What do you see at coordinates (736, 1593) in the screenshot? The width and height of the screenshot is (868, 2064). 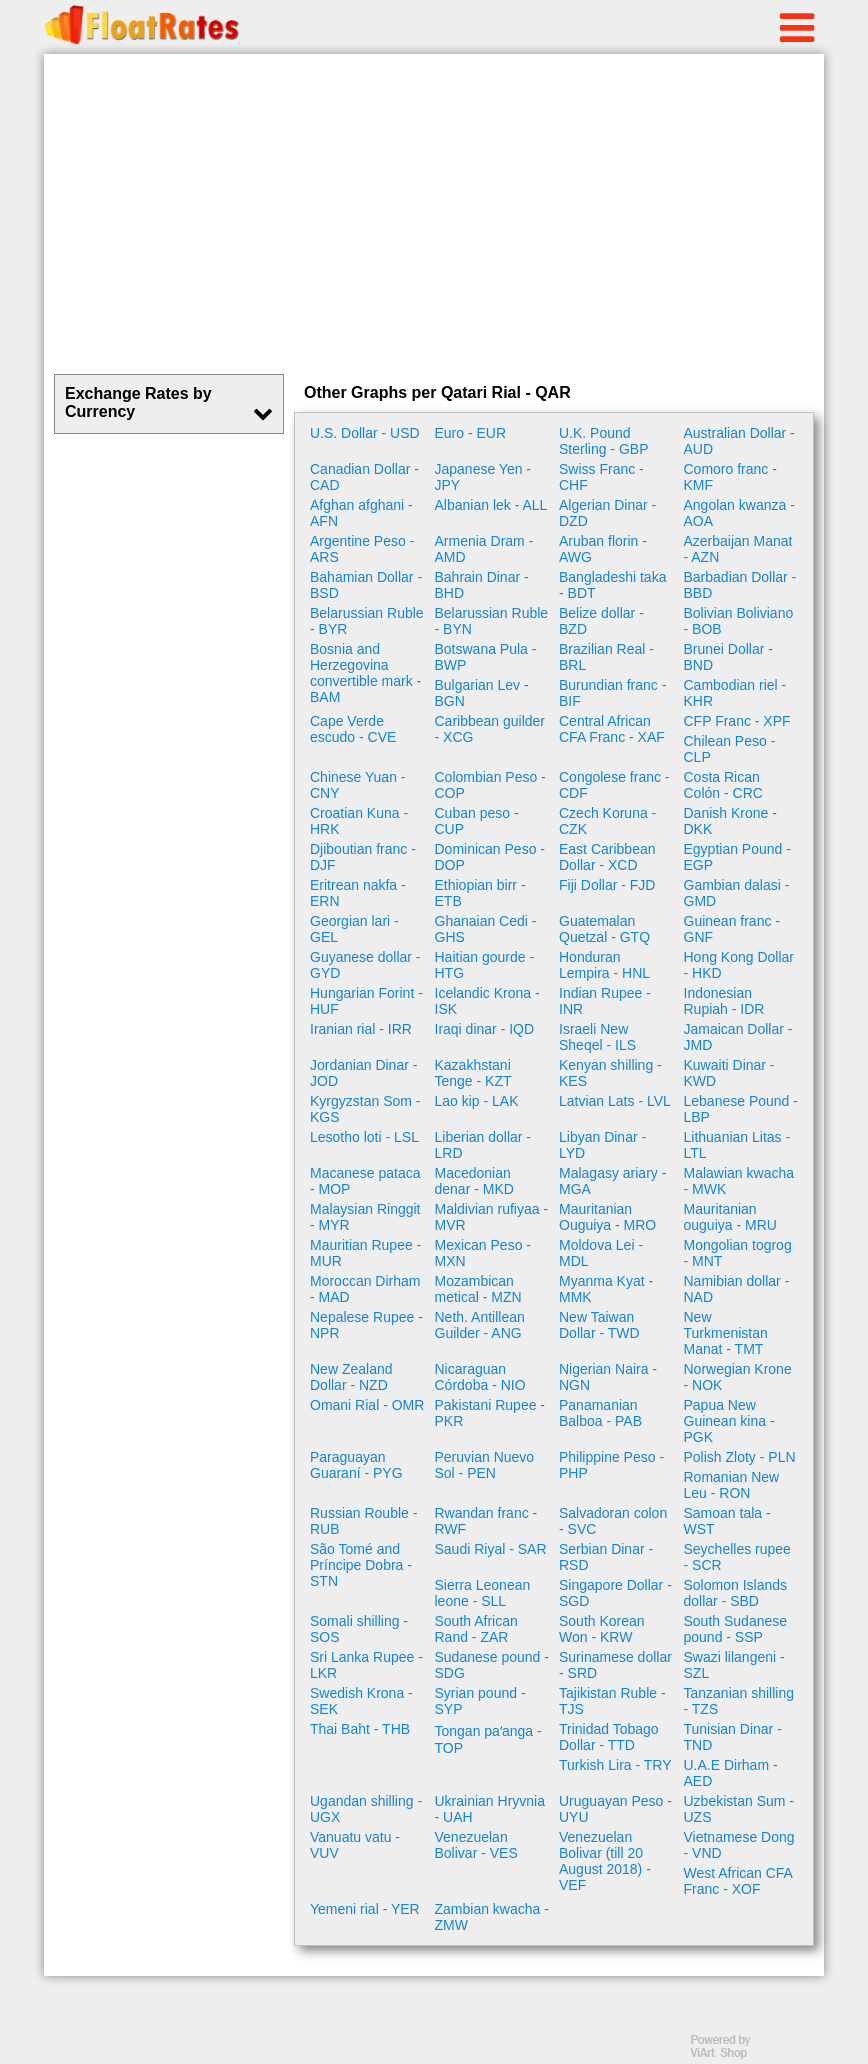 I see `Solomon Islands dollar - SBD` at bounding box center [736, 1593].